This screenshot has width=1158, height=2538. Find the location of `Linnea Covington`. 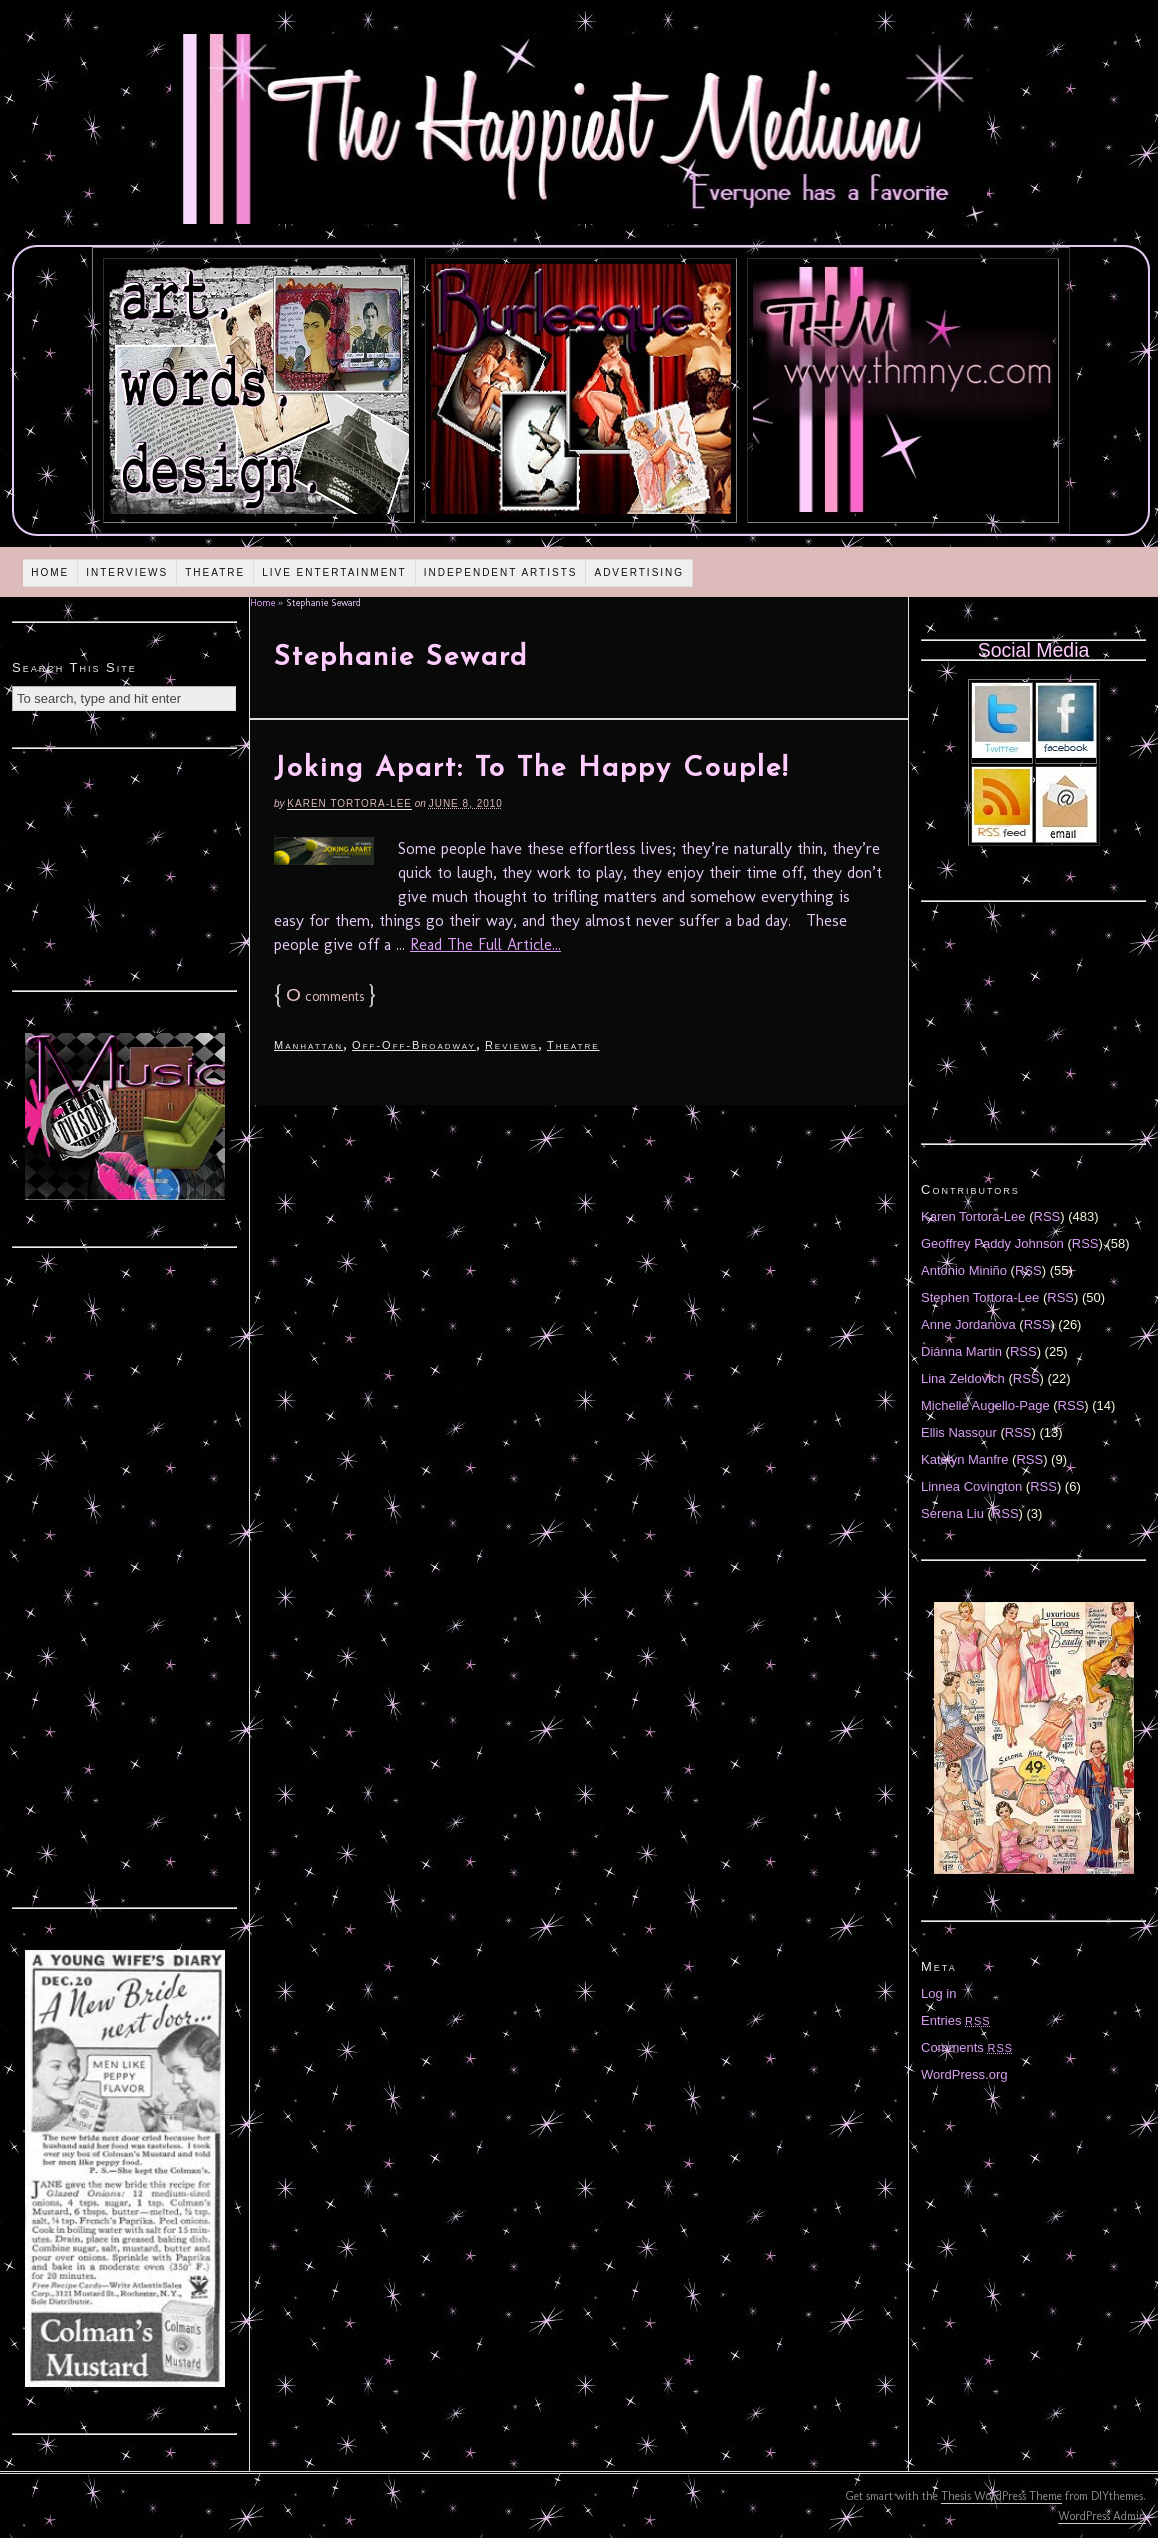

Linnea Covington is located at coordinates (971, 1486).